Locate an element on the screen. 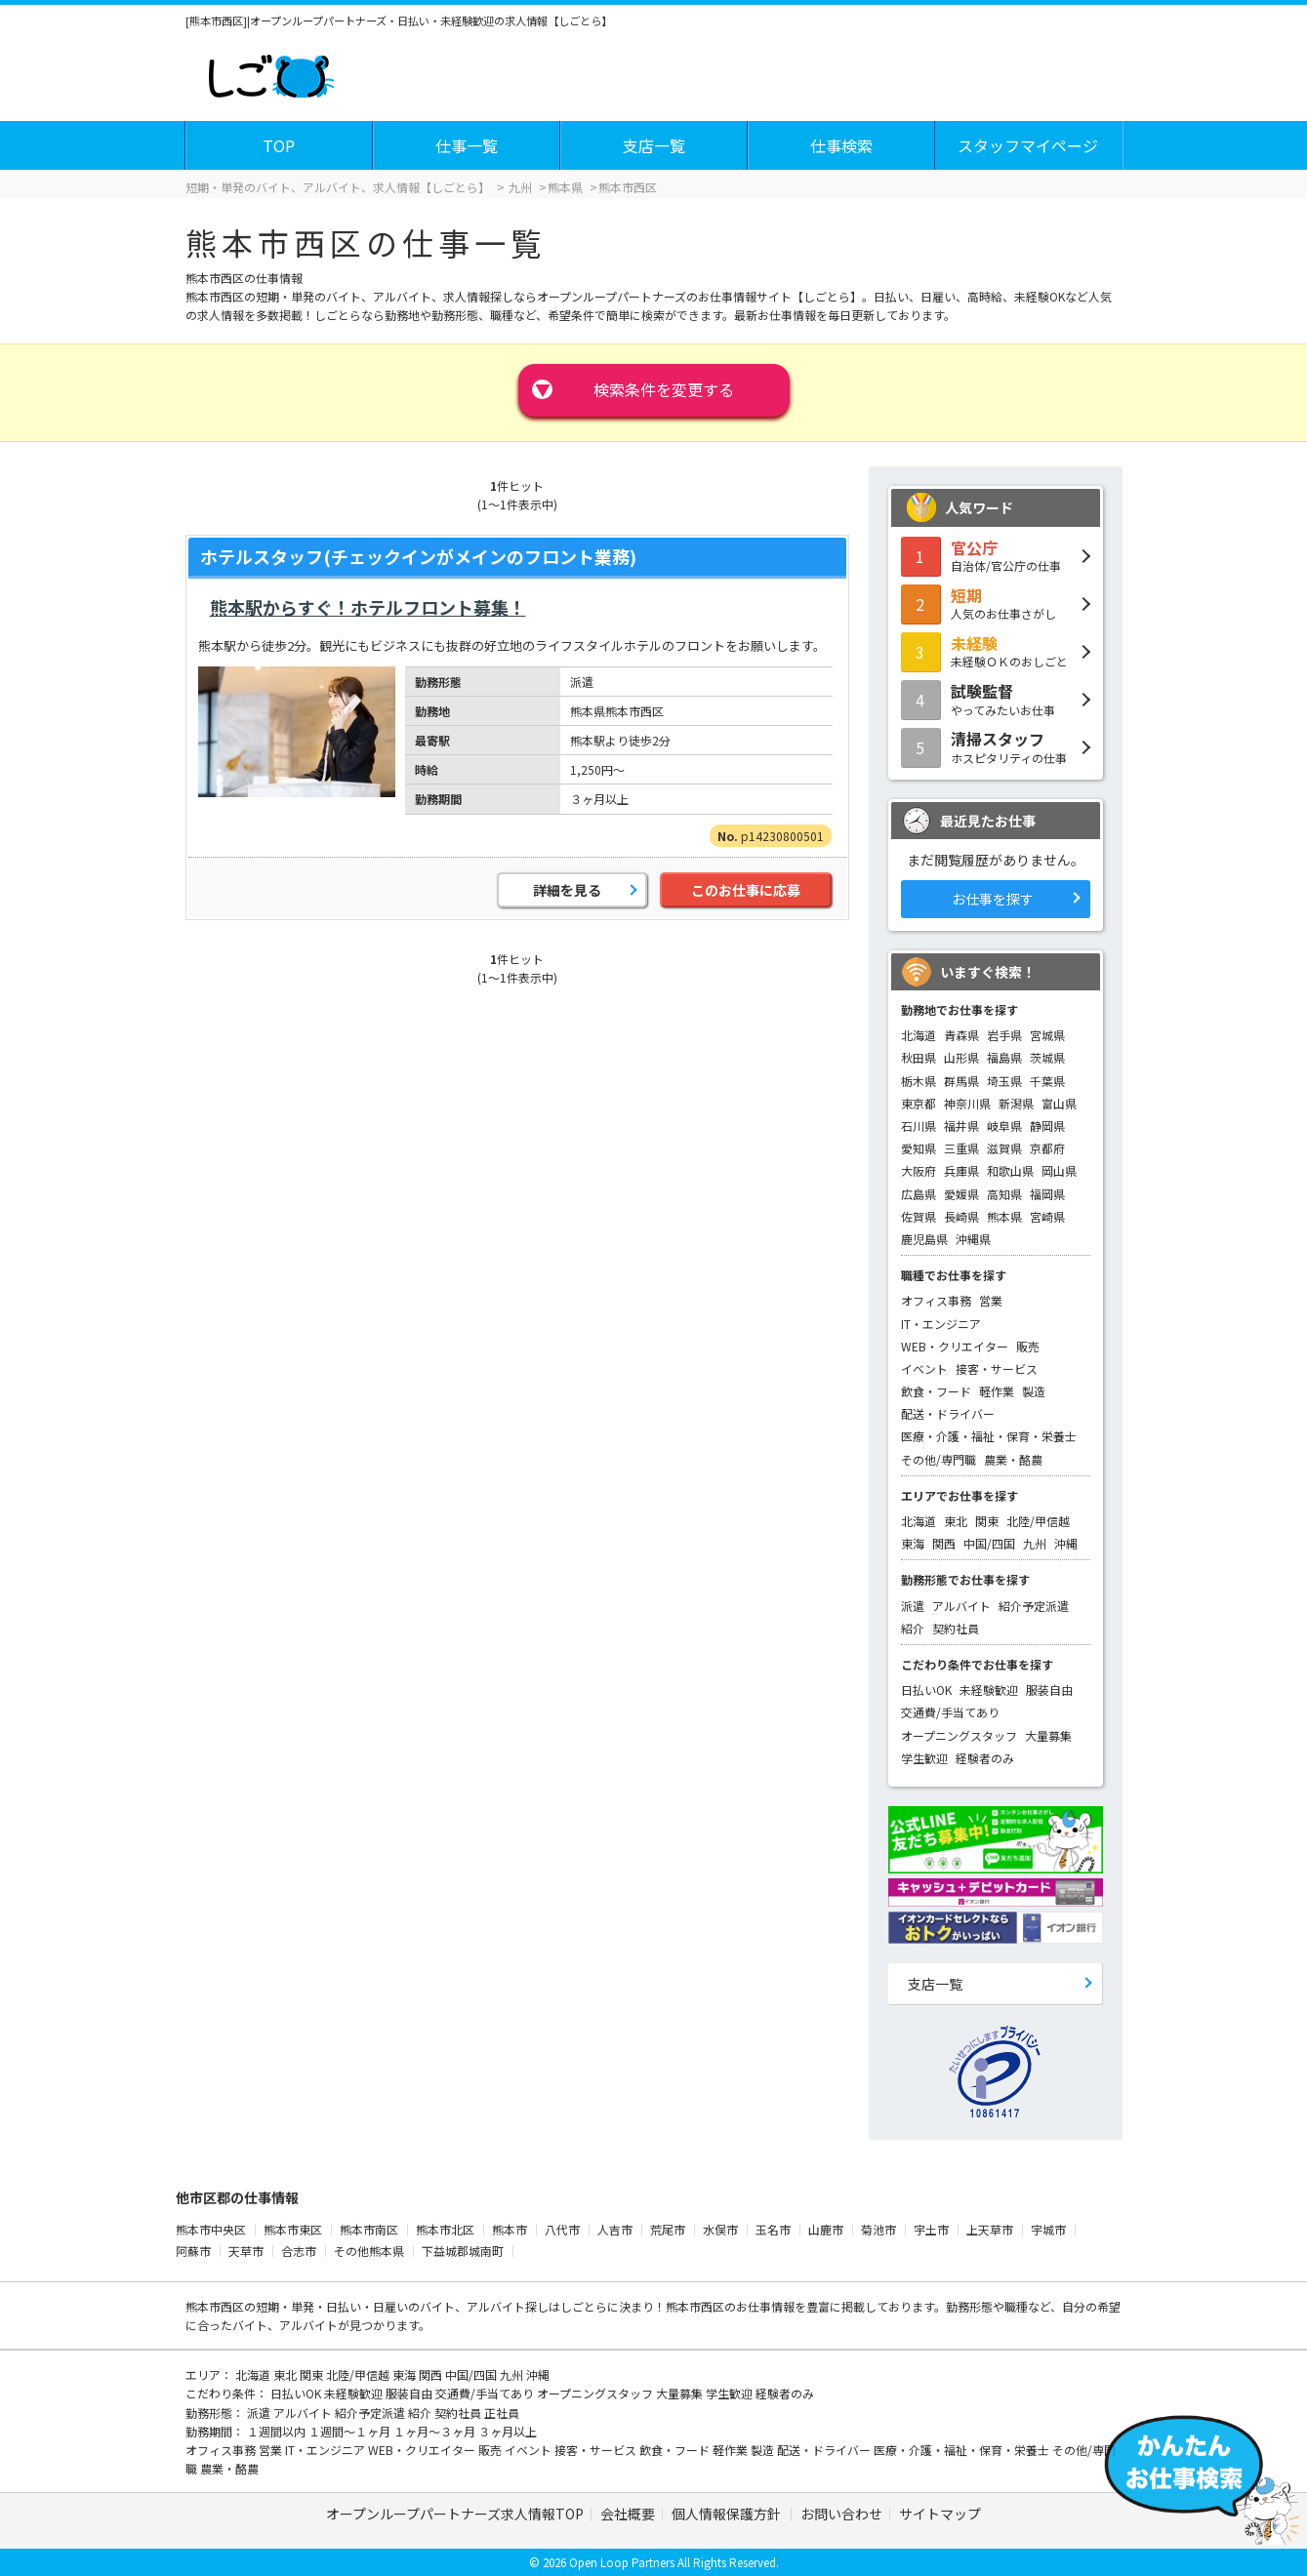  自治体/官公庁の仕事 is located at coordinates (995, 555).